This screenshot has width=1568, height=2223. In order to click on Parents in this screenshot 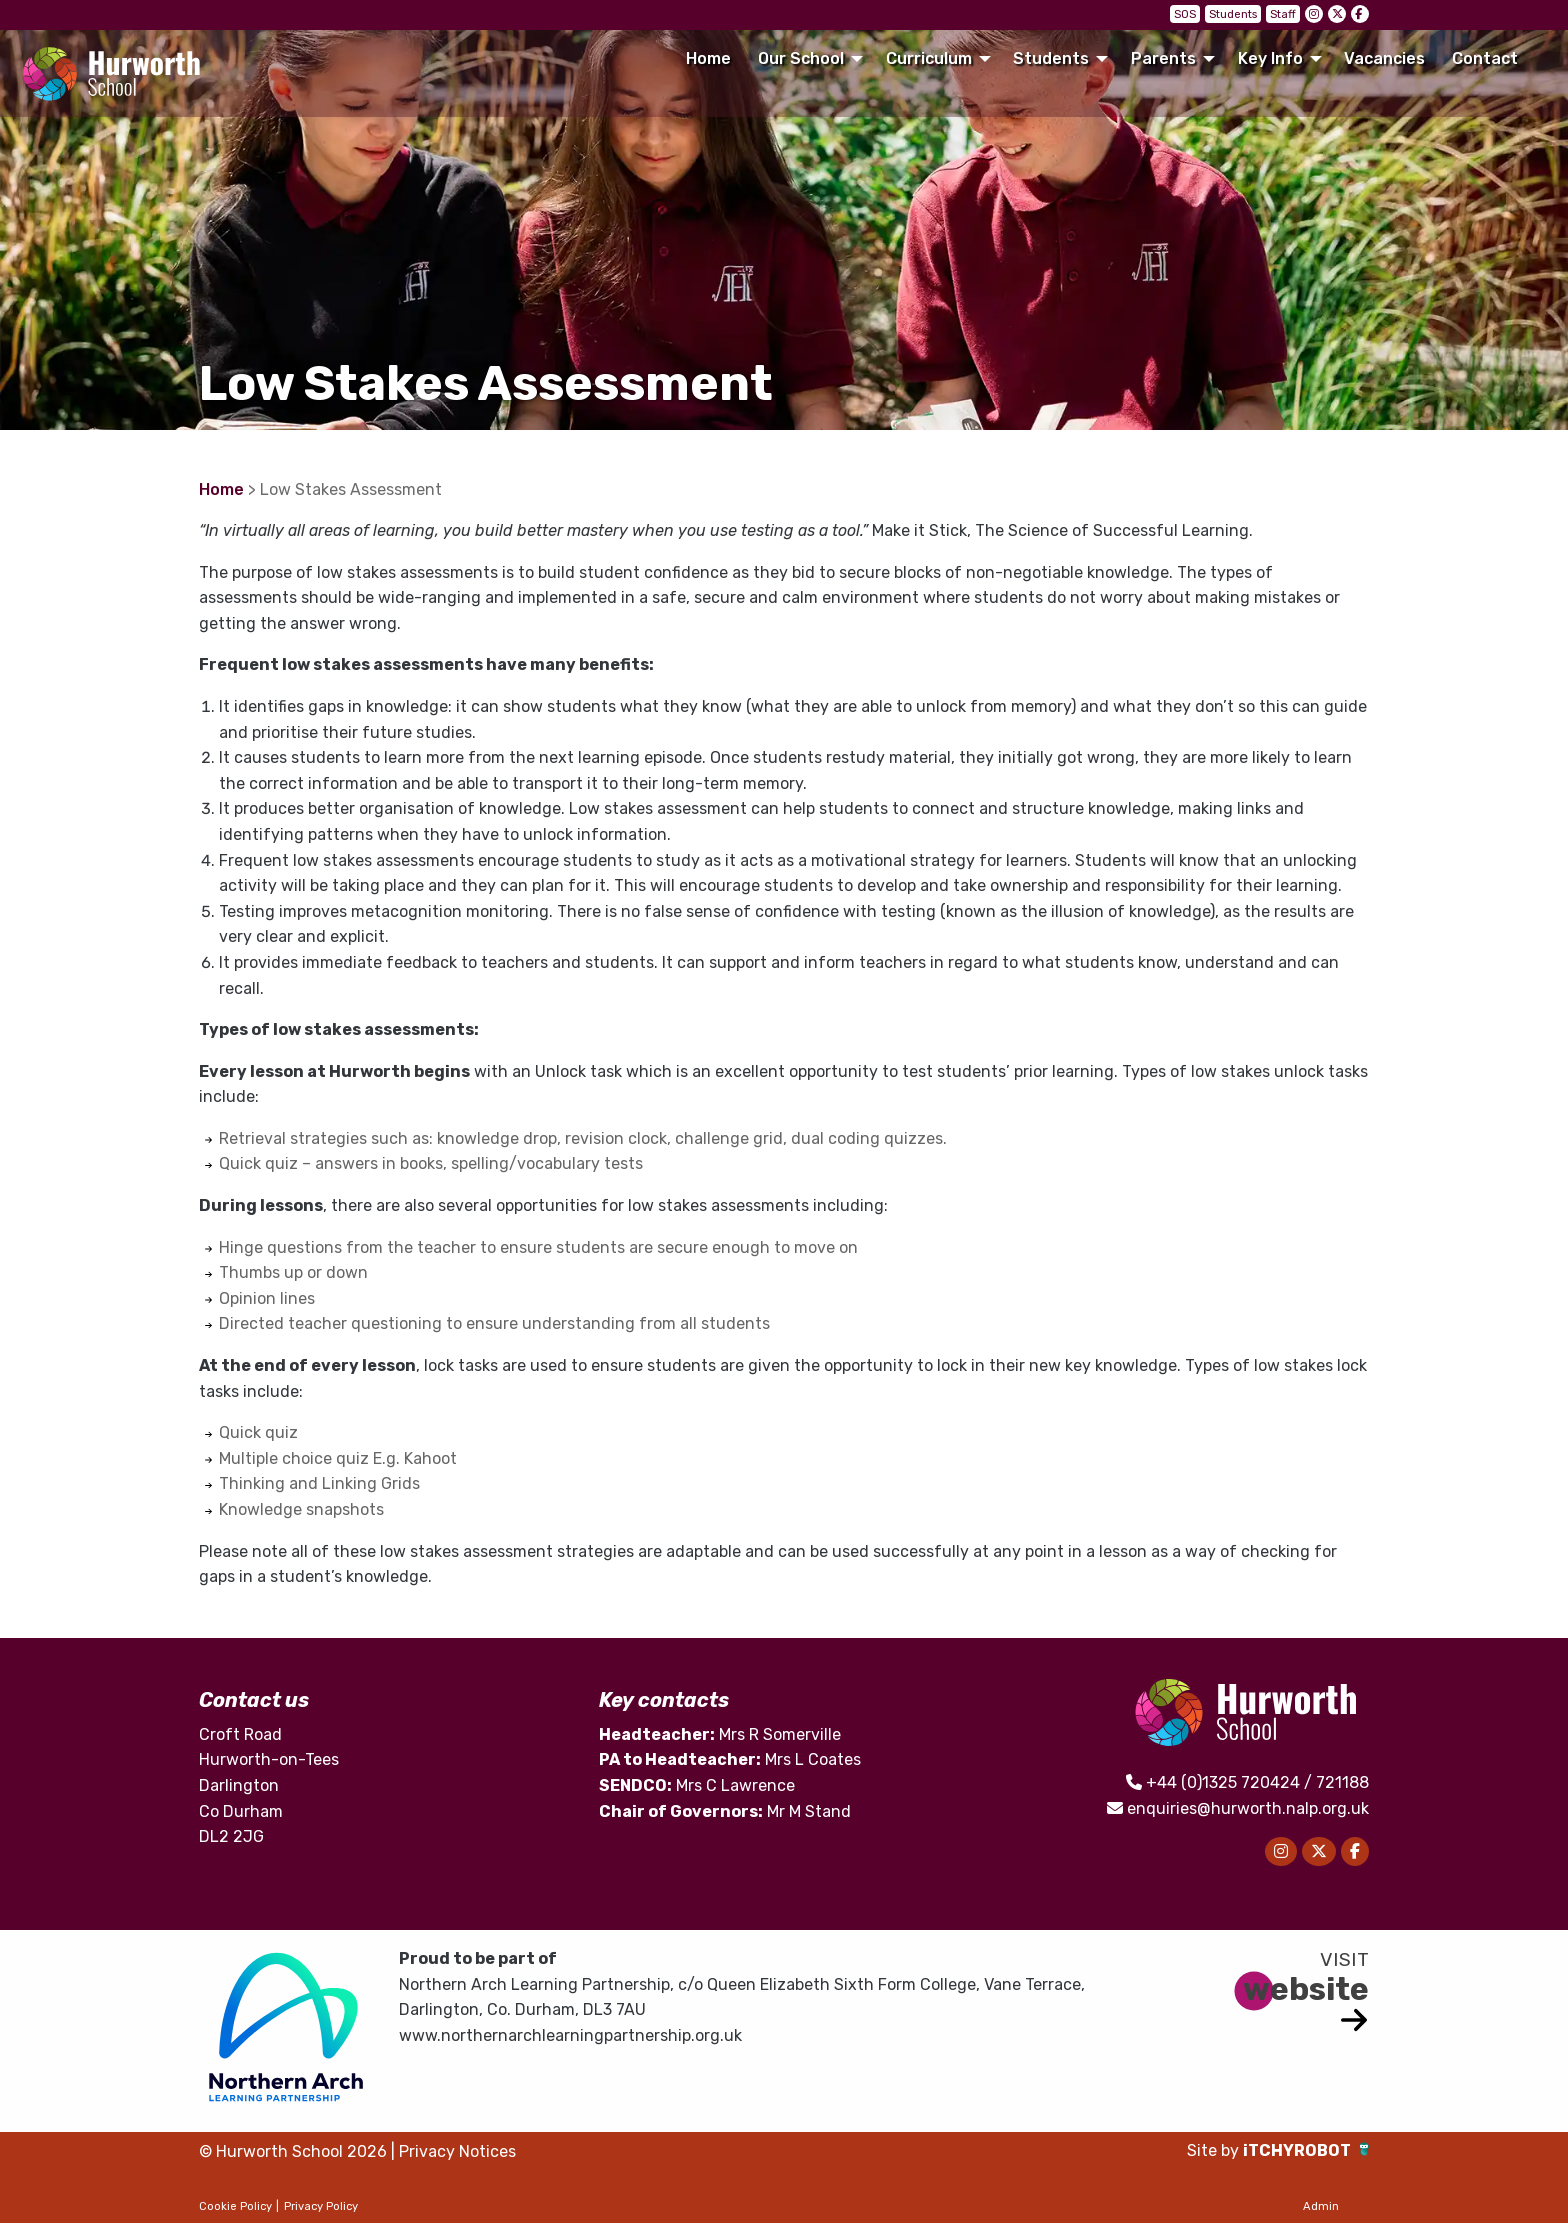, I will do `click(1163, 58)`.